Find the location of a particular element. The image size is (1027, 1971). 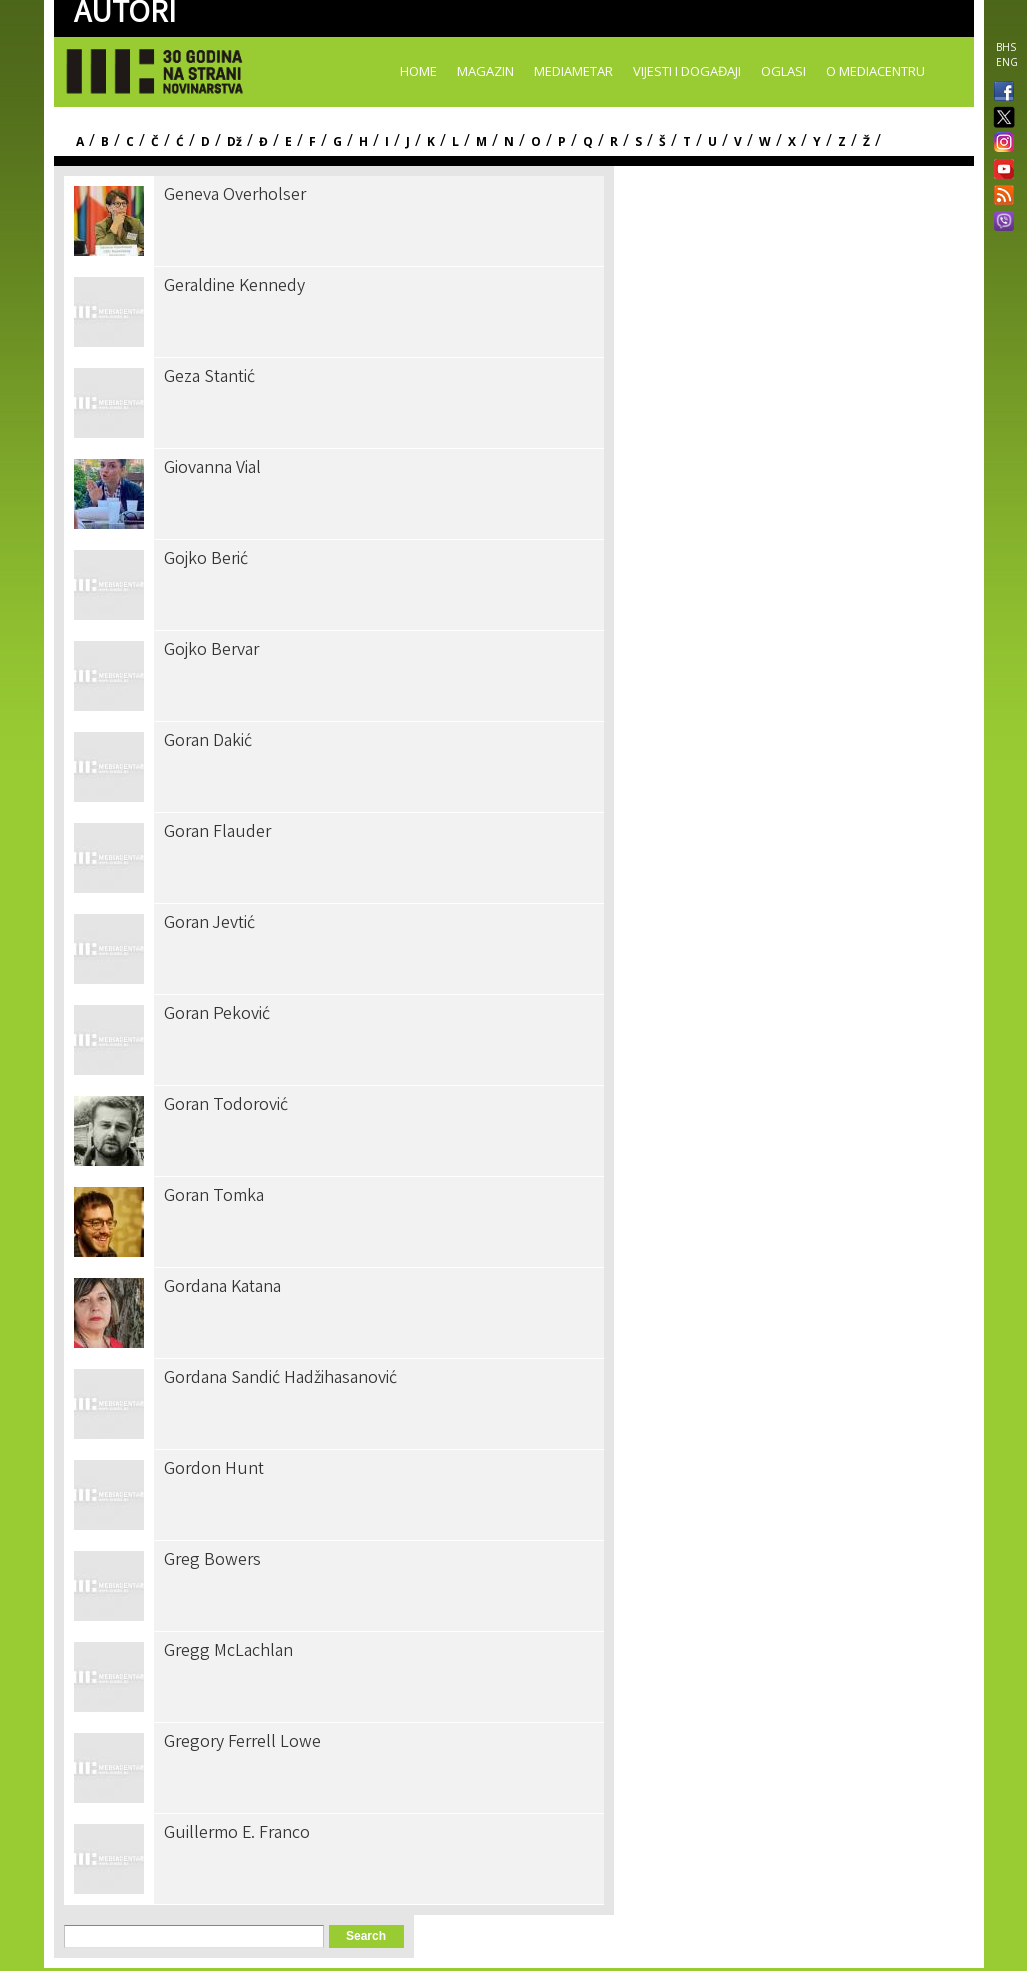

Goran Dakić is located at coordinates (208, 742).